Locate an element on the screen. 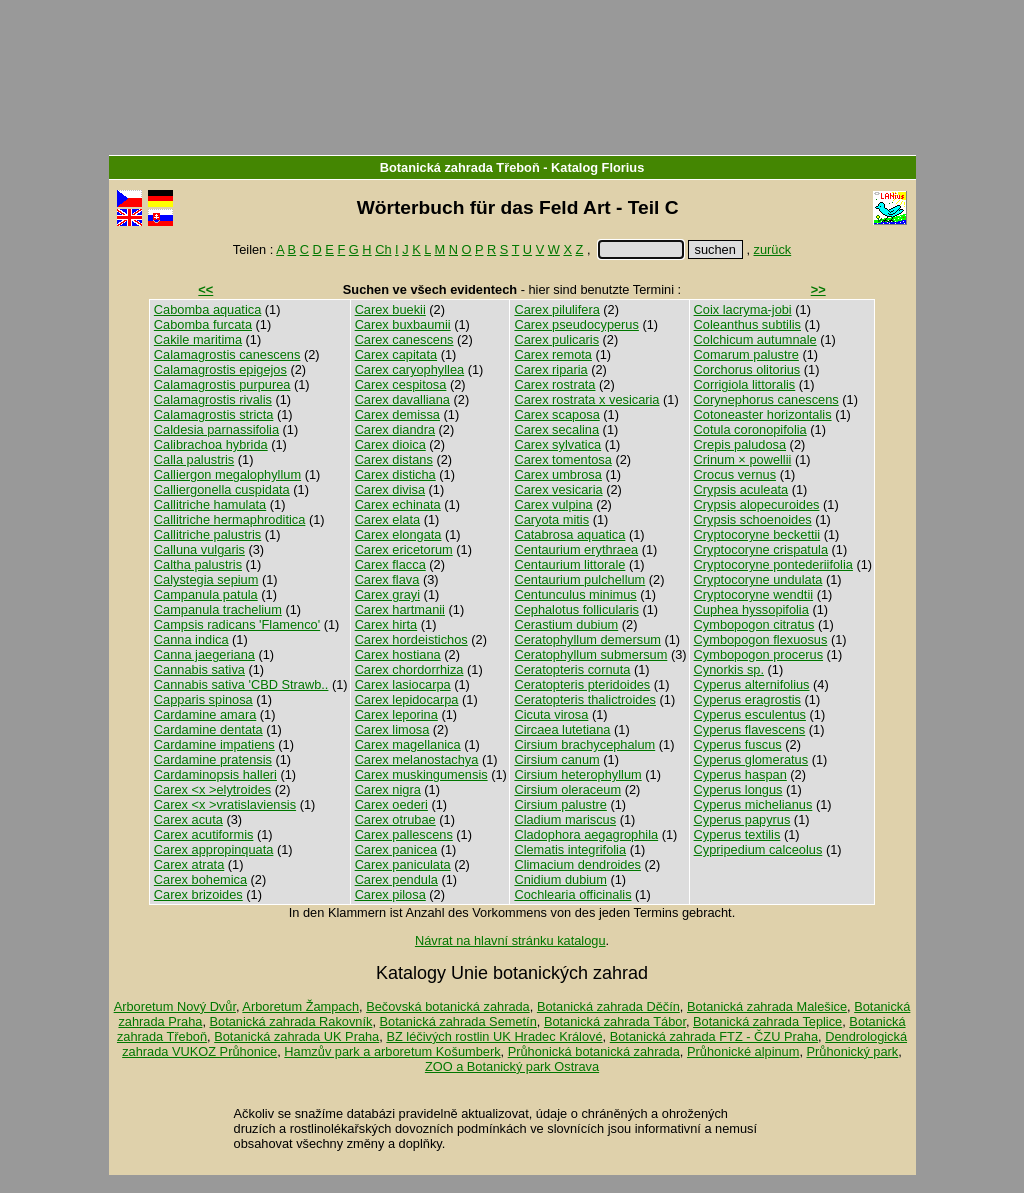  Carex secalina is located at coordinates (556, 429).